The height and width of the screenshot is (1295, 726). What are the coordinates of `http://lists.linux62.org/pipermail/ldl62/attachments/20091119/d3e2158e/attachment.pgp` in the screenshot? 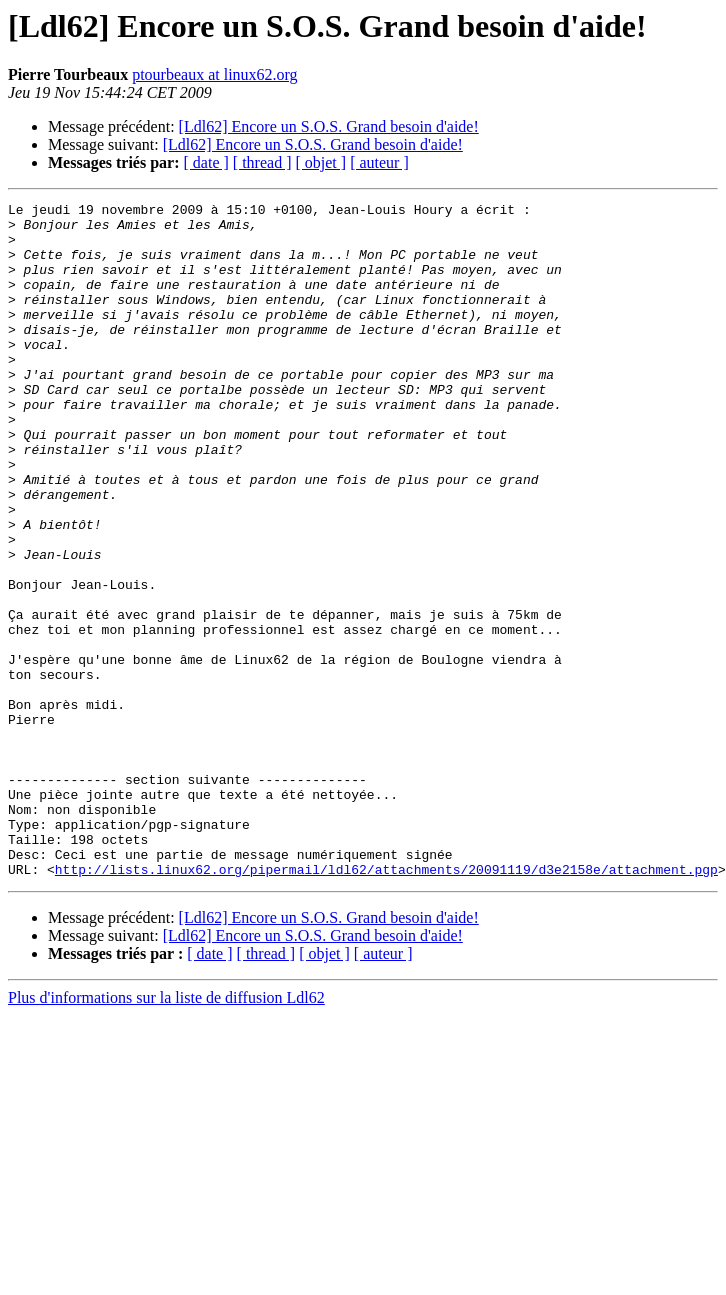 It's located at (386, 1004).